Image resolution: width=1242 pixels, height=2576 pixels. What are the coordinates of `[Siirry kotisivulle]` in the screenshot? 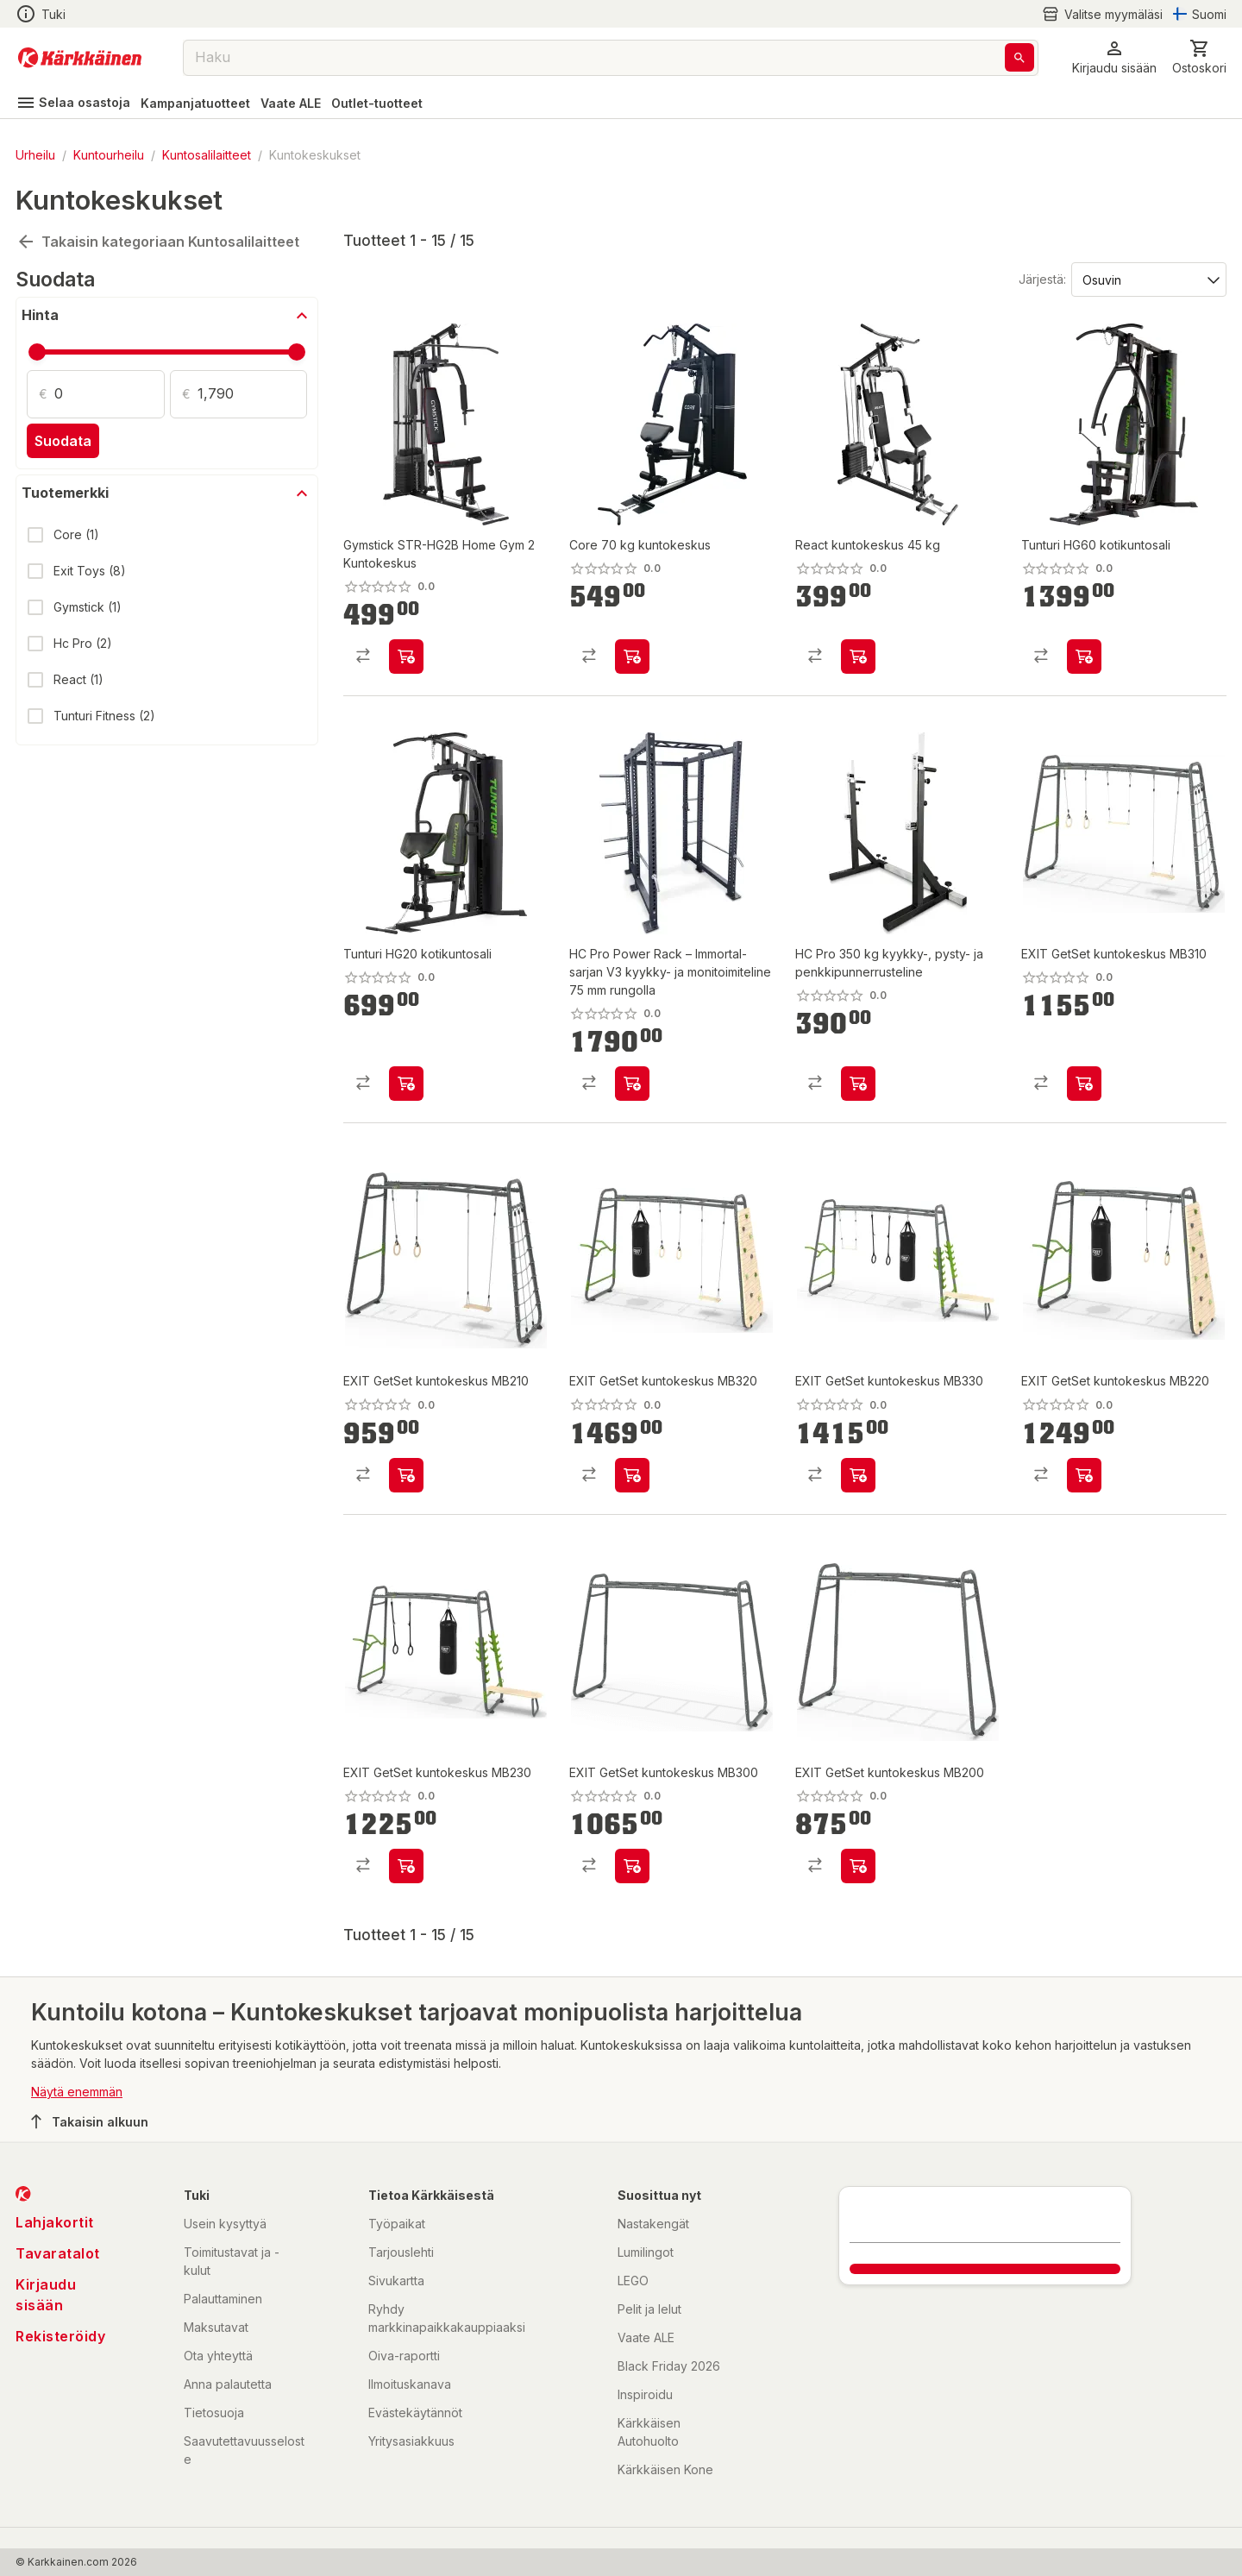 It's located at (79, 57).